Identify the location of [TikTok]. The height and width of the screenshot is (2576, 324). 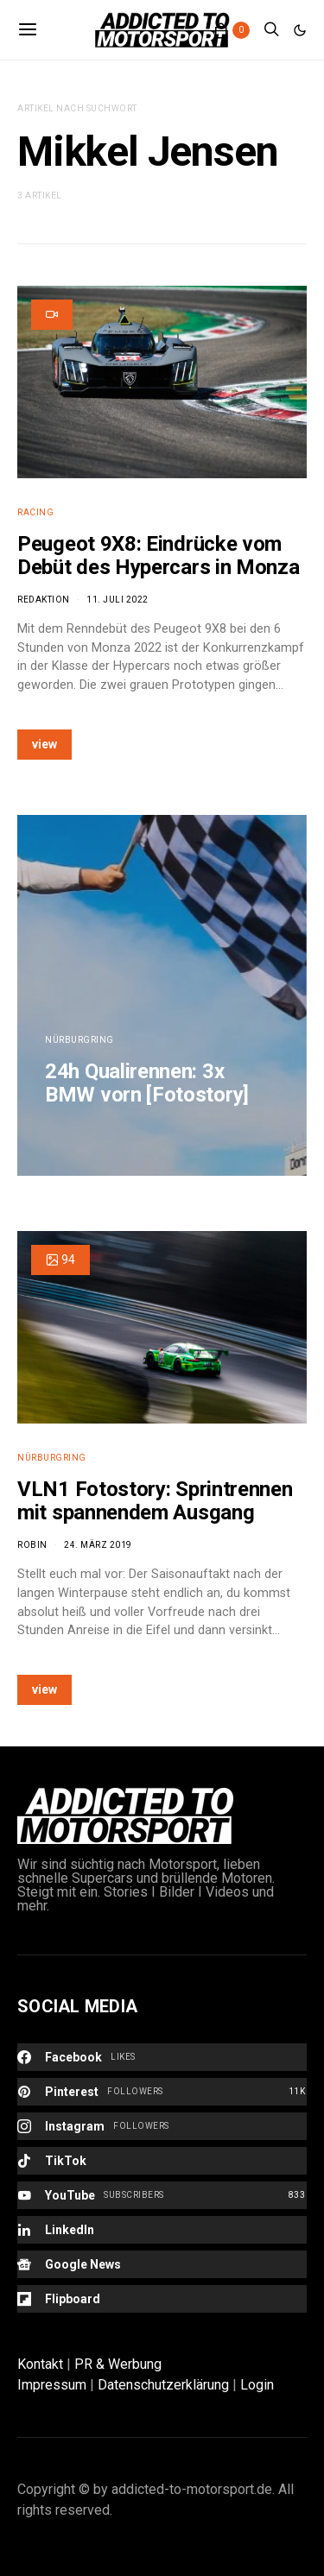
(162, 2161).